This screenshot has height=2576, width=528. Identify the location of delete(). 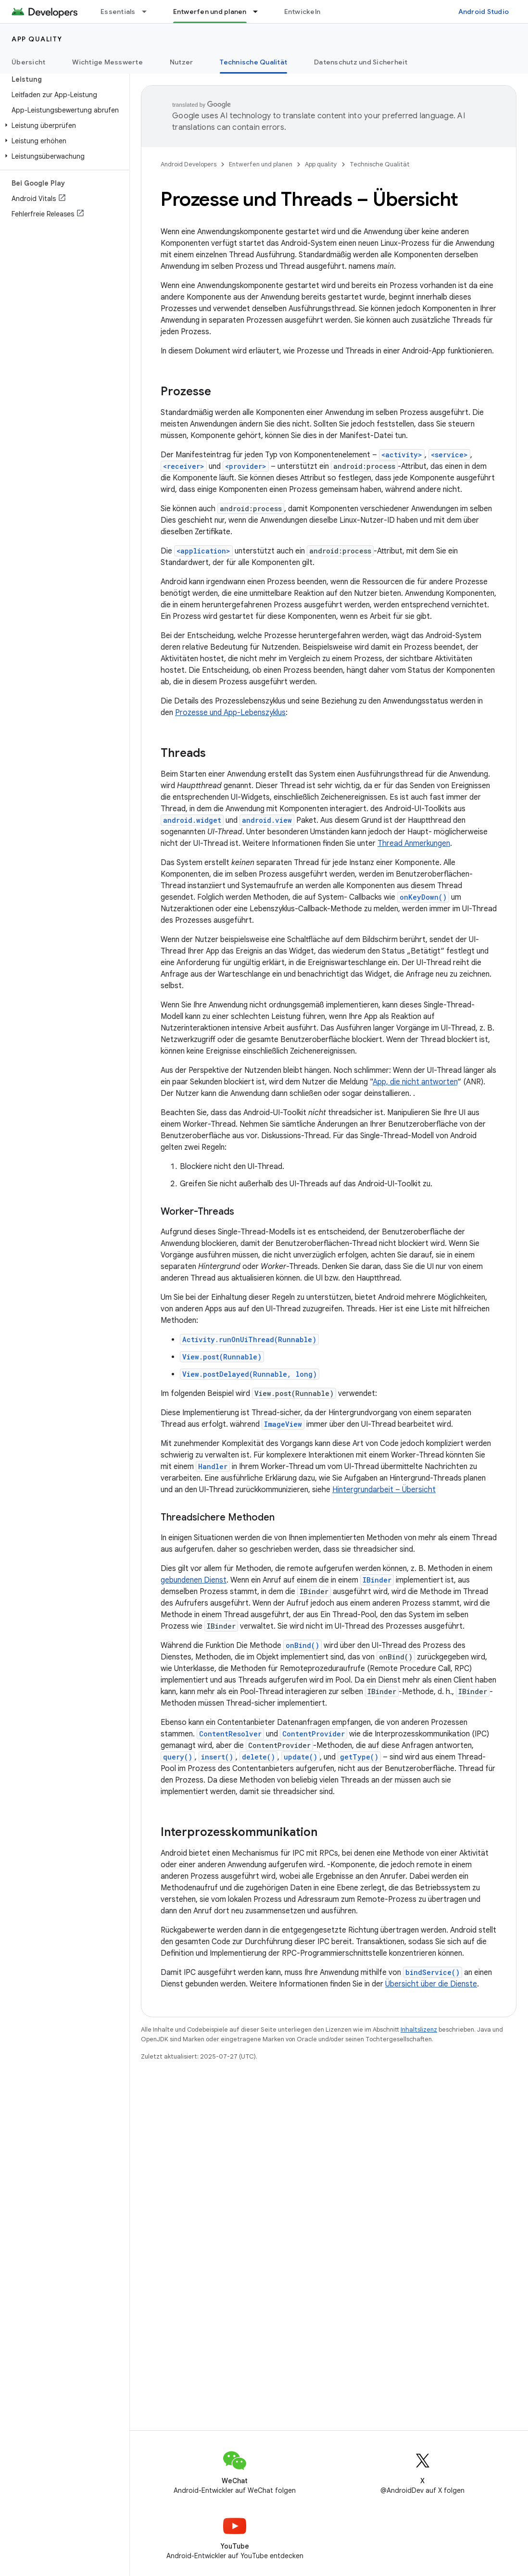
(258, 1756).